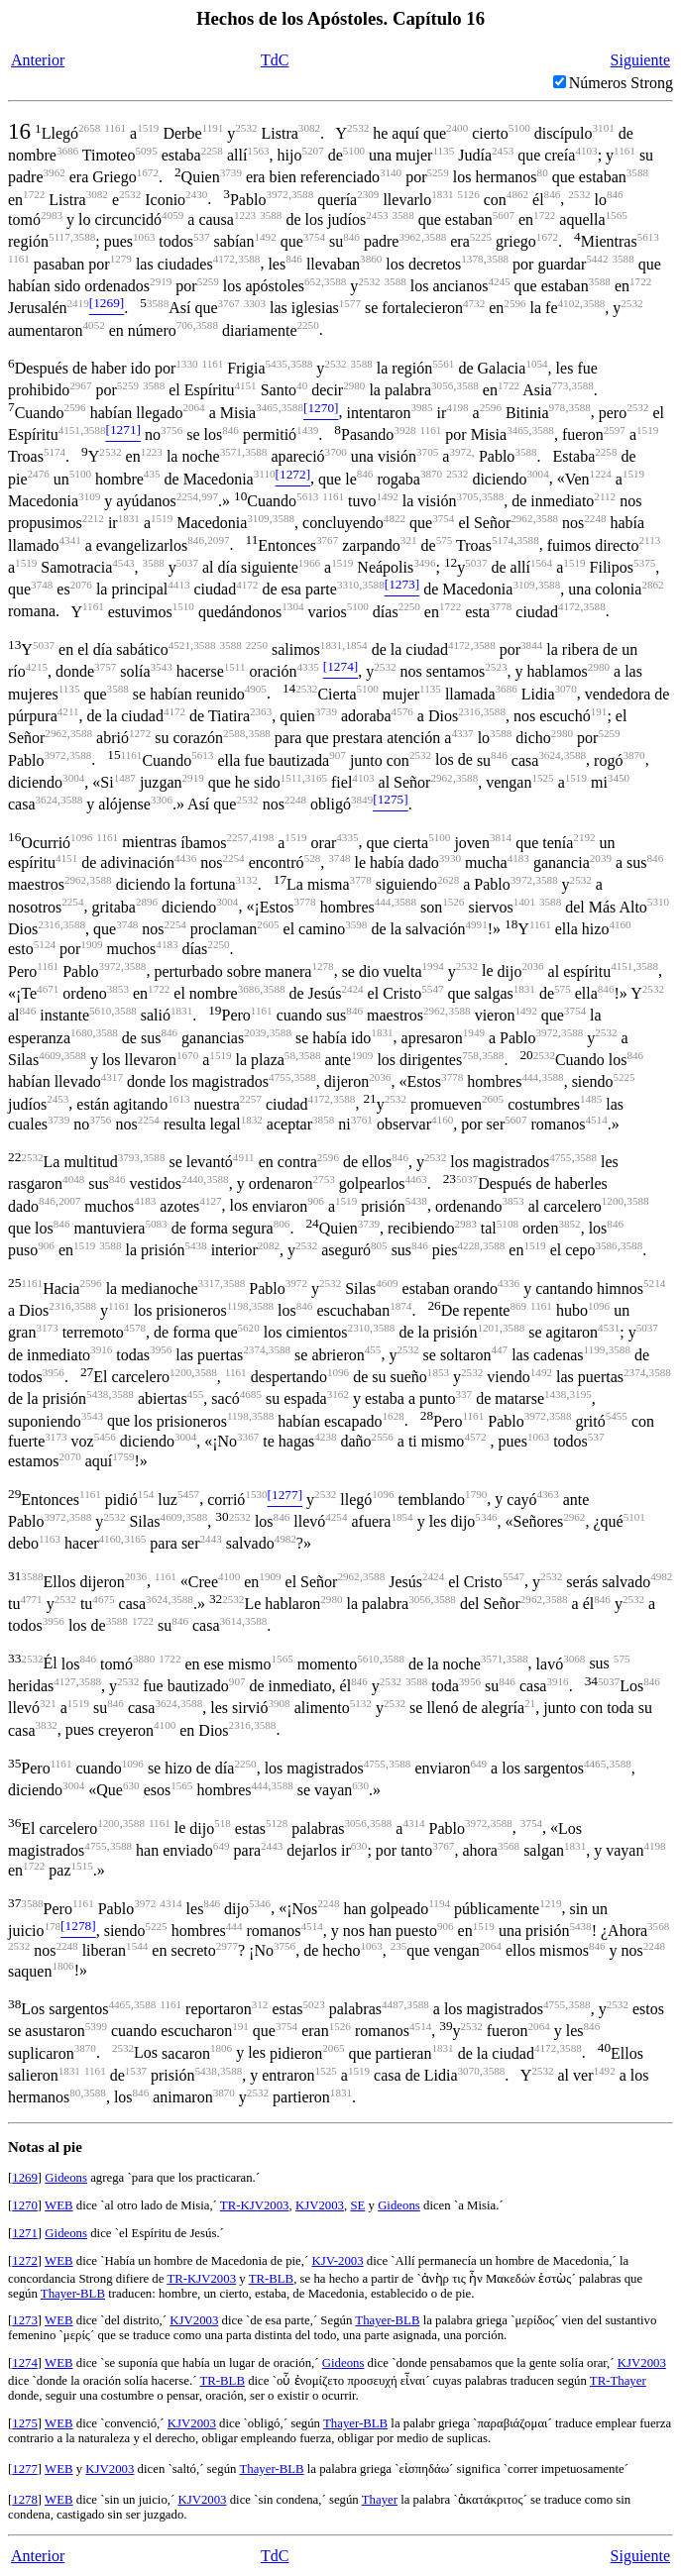  Describe the element at coordinates (231, 452) in the screenshot. I see `3571` at that location.